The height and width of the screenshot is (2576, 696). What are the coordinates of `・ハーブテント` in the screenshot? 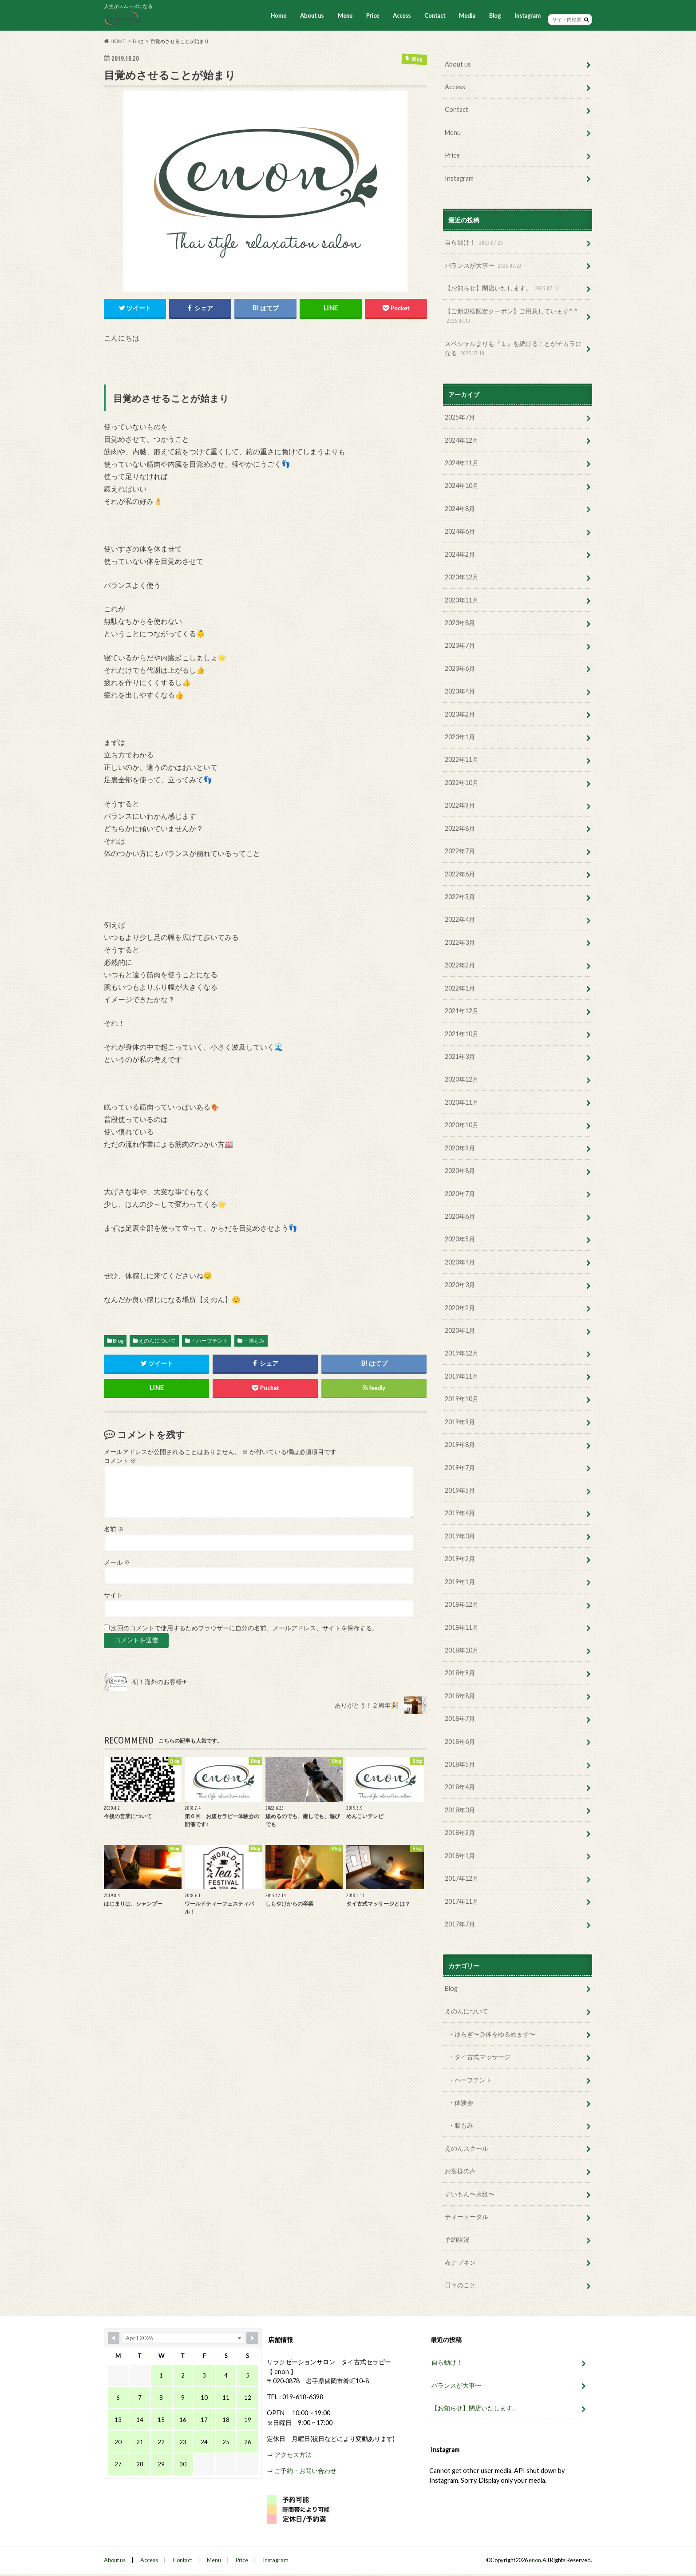 It's located at (209, 1340).